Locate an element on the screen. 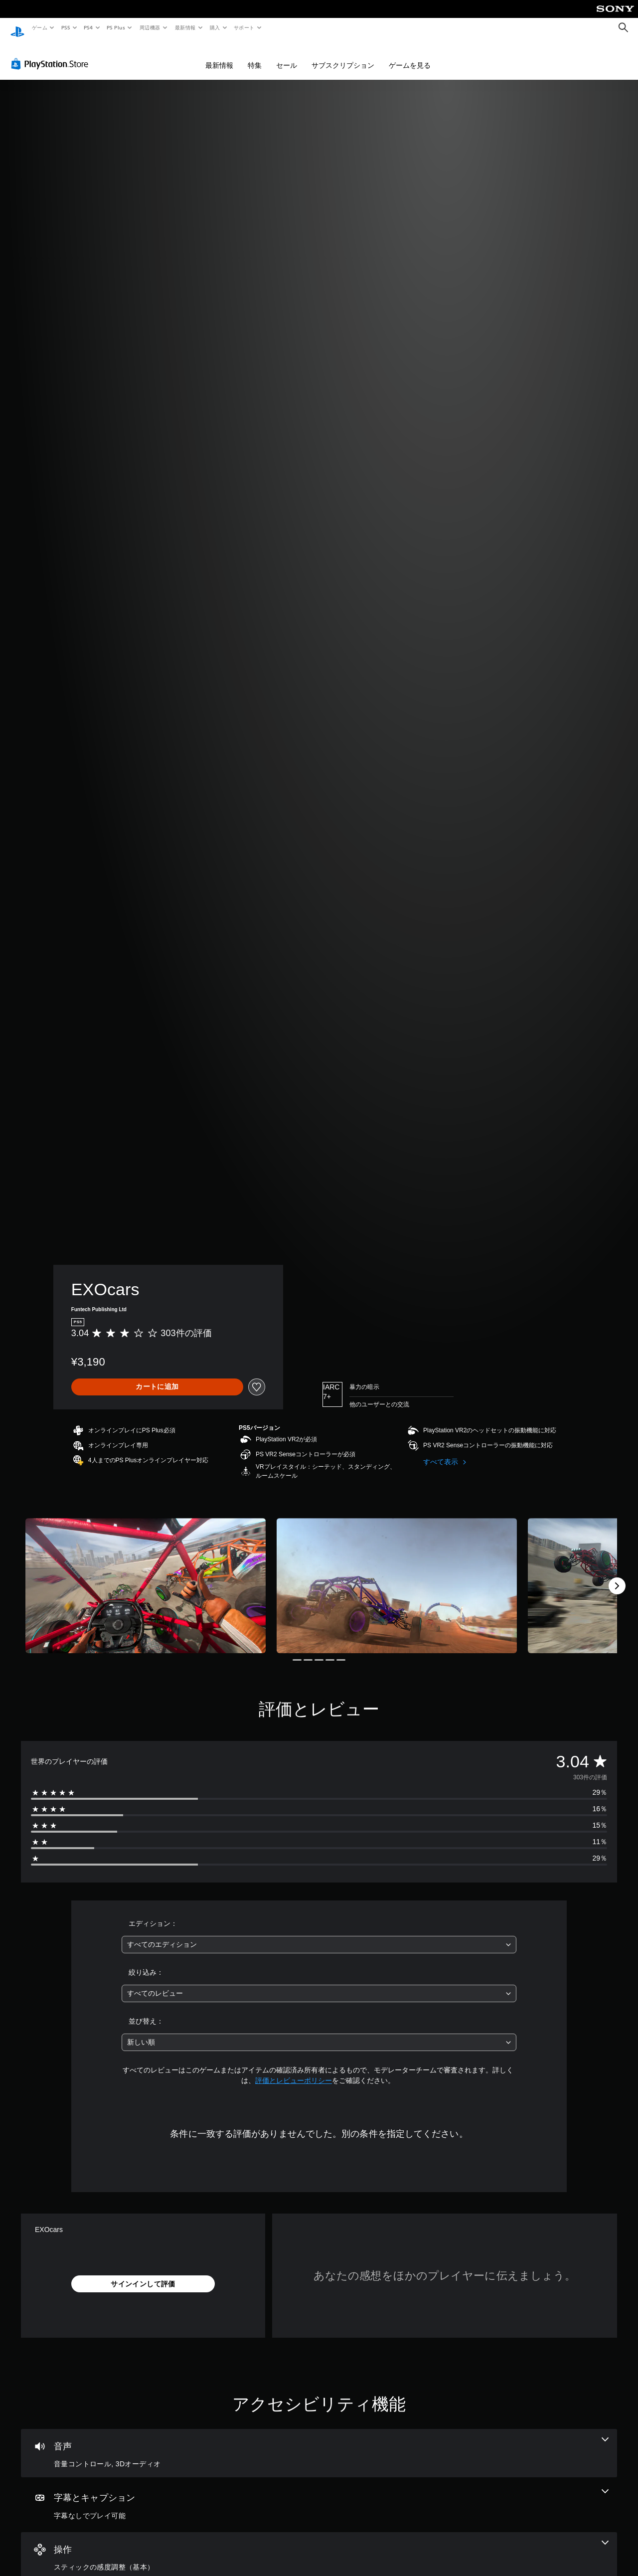 This screenshot has width=638, height=2576. サブスクリプション is located at coordinates (343, 55).